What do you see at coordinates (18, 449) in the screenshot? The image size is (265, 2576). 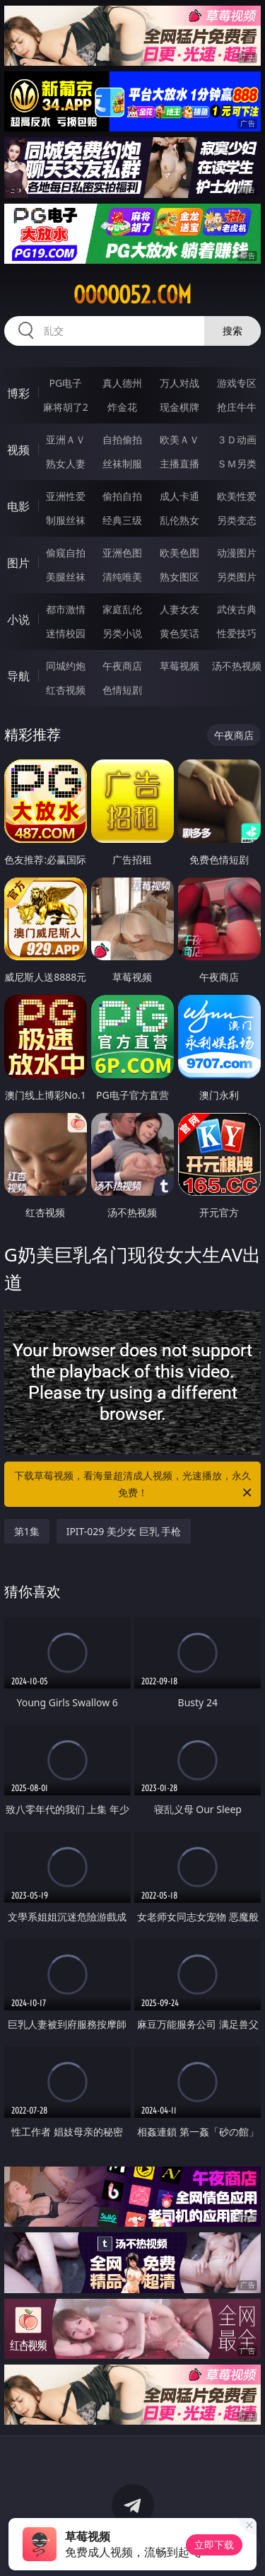 I see `视频` at bounding box center [18, 449].